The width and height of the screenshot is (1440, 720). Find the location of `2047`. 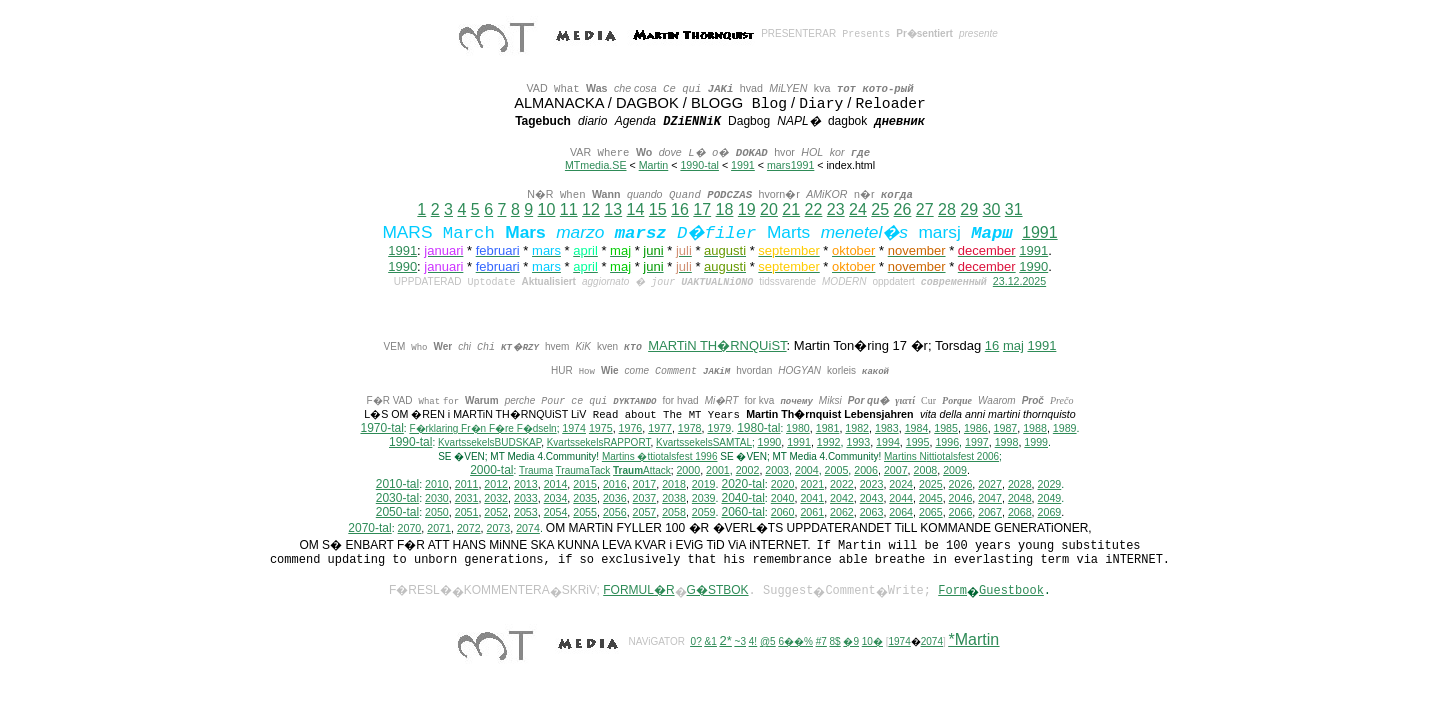

2047 is located at coordinates (990, 499).